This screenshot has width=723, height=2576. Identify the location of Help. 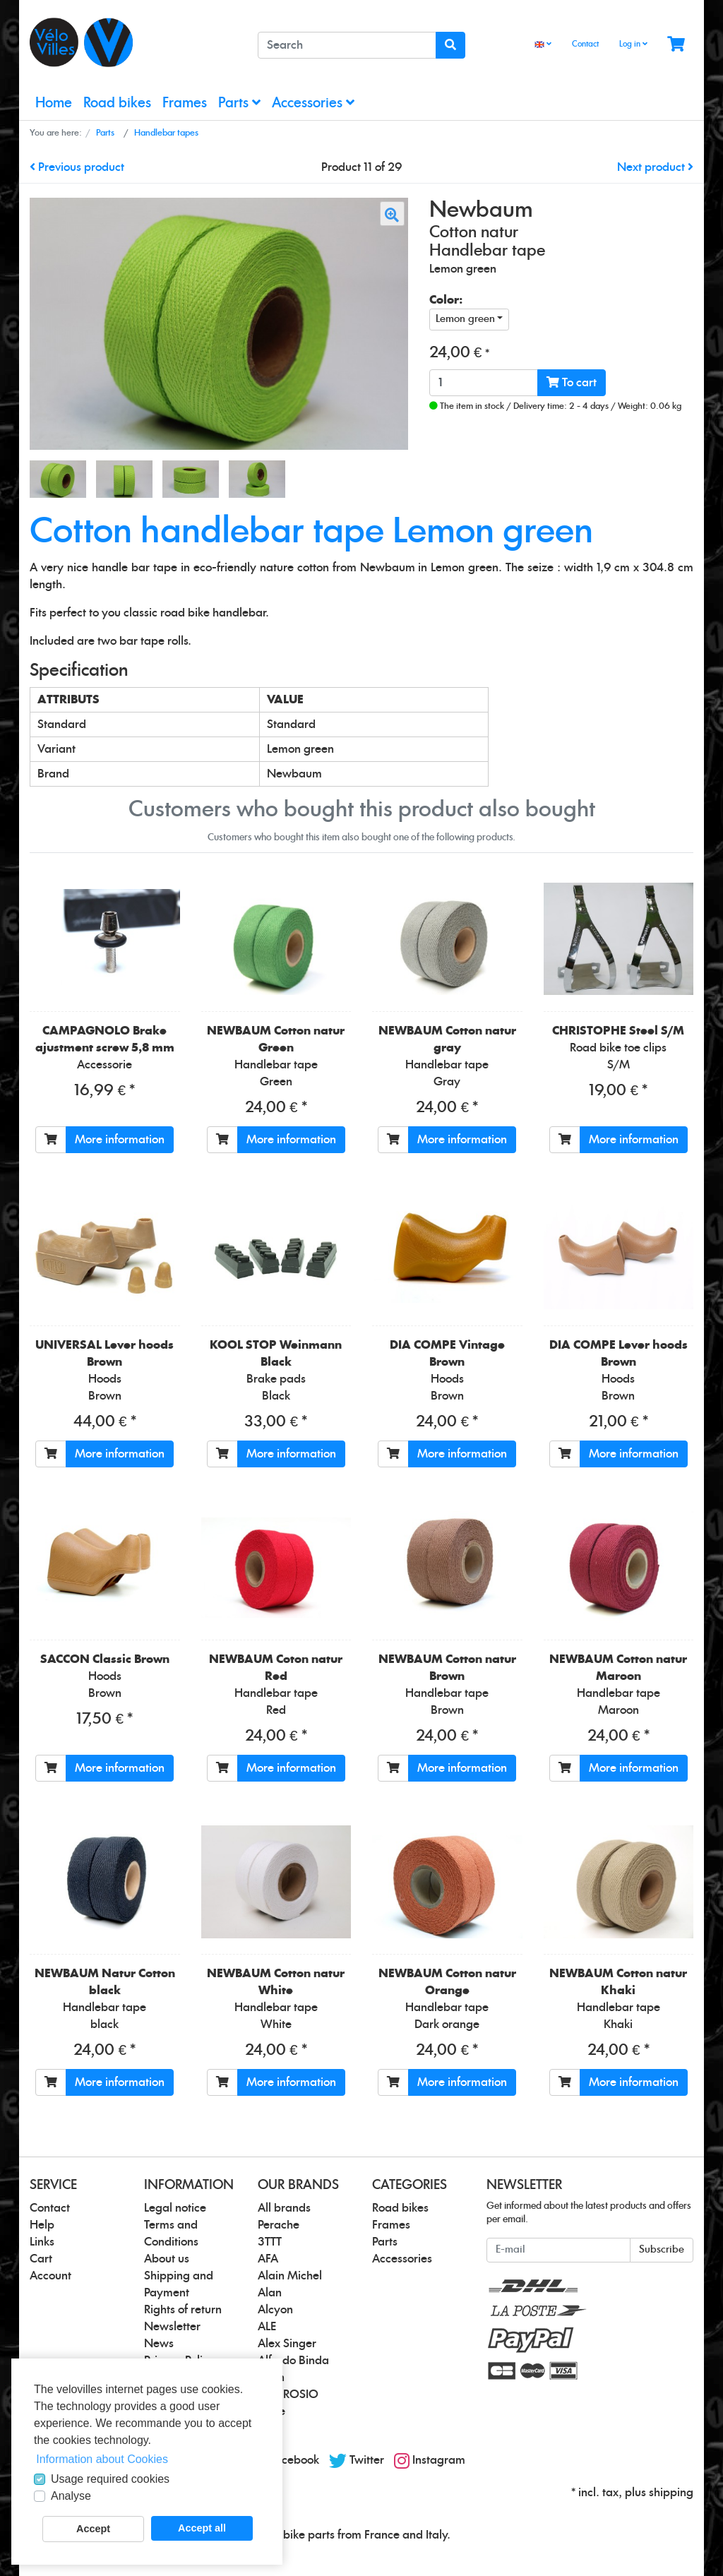
(42, 2225).